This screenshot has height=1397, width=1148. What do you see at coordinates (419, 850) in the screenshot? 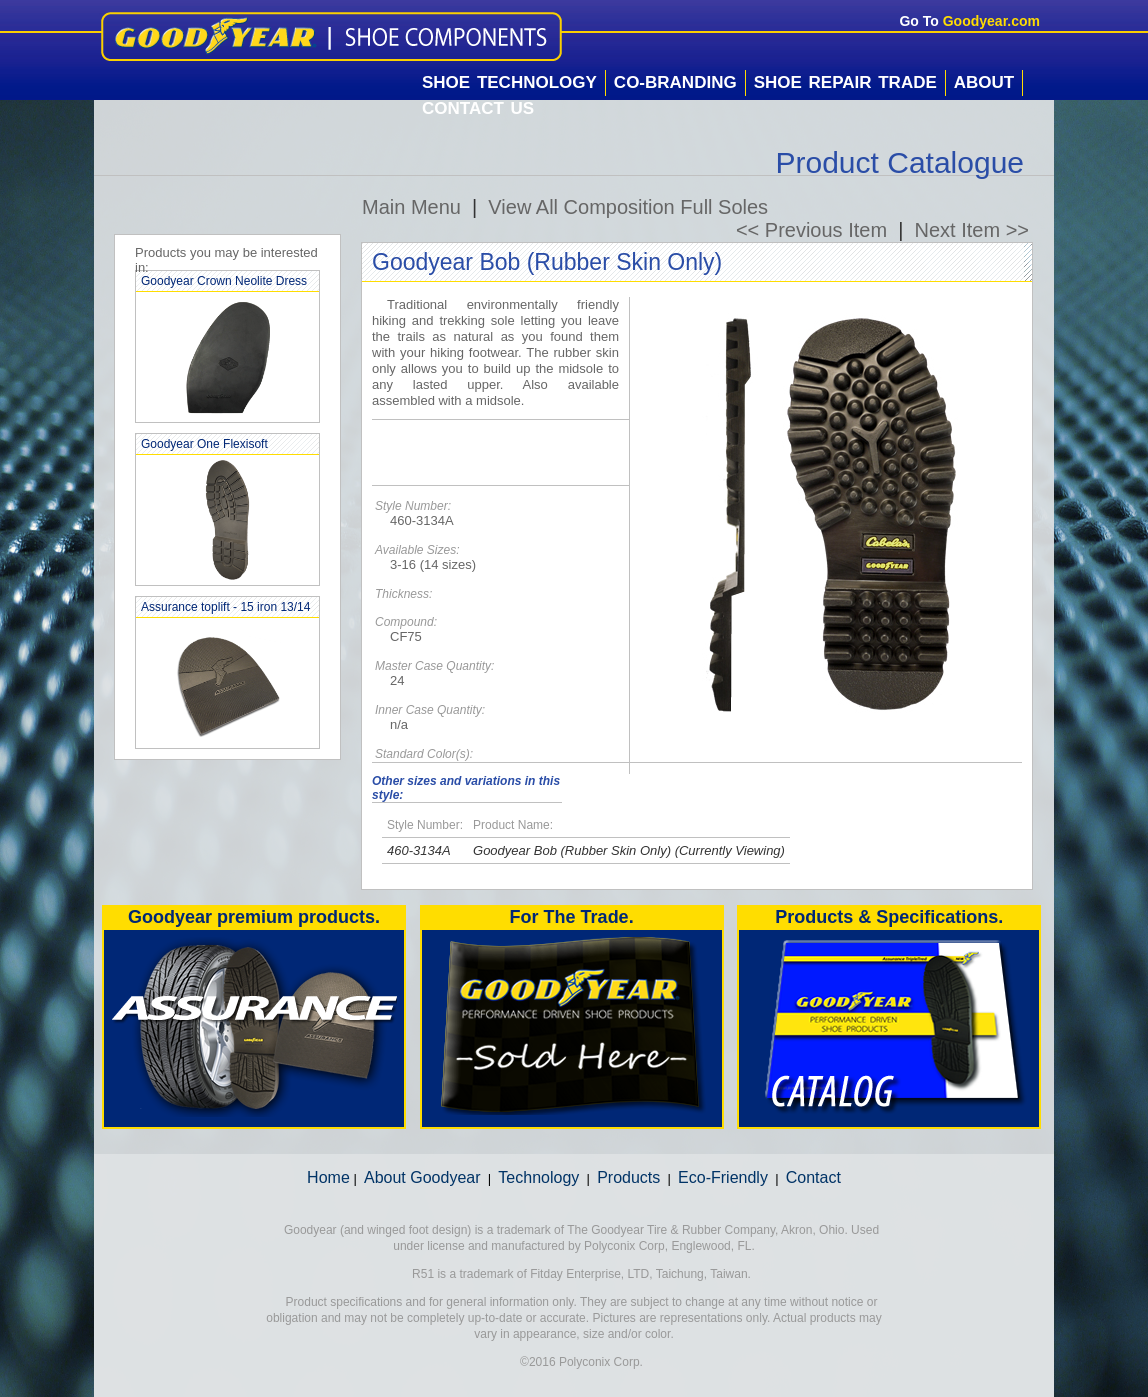
I see `460-3134A` at bounding box center [419, 850].